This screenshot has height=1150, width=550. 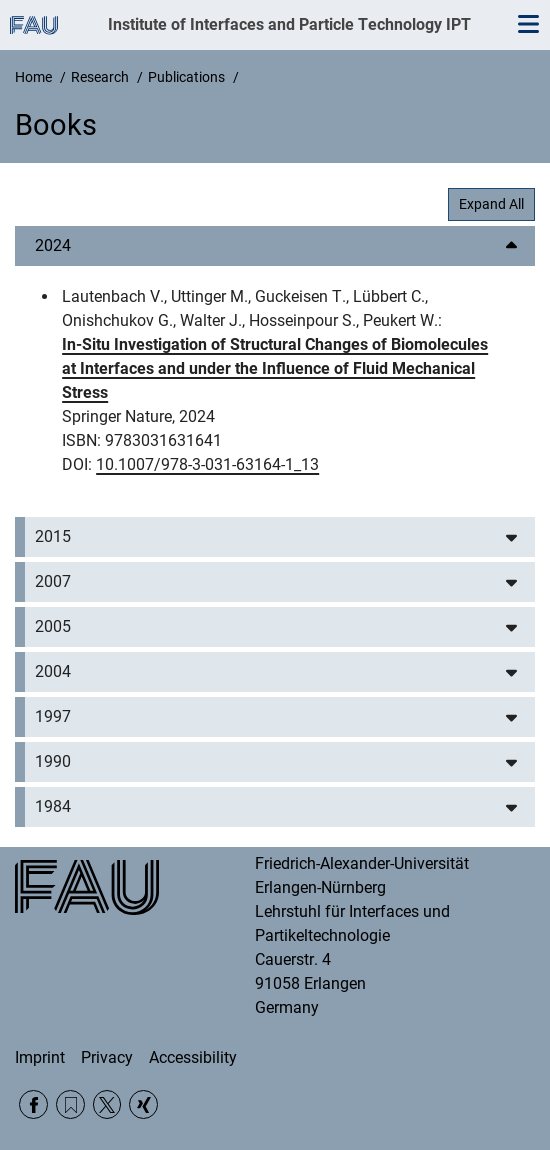 I want to click on Privacy, so click(x=107, y=1057).